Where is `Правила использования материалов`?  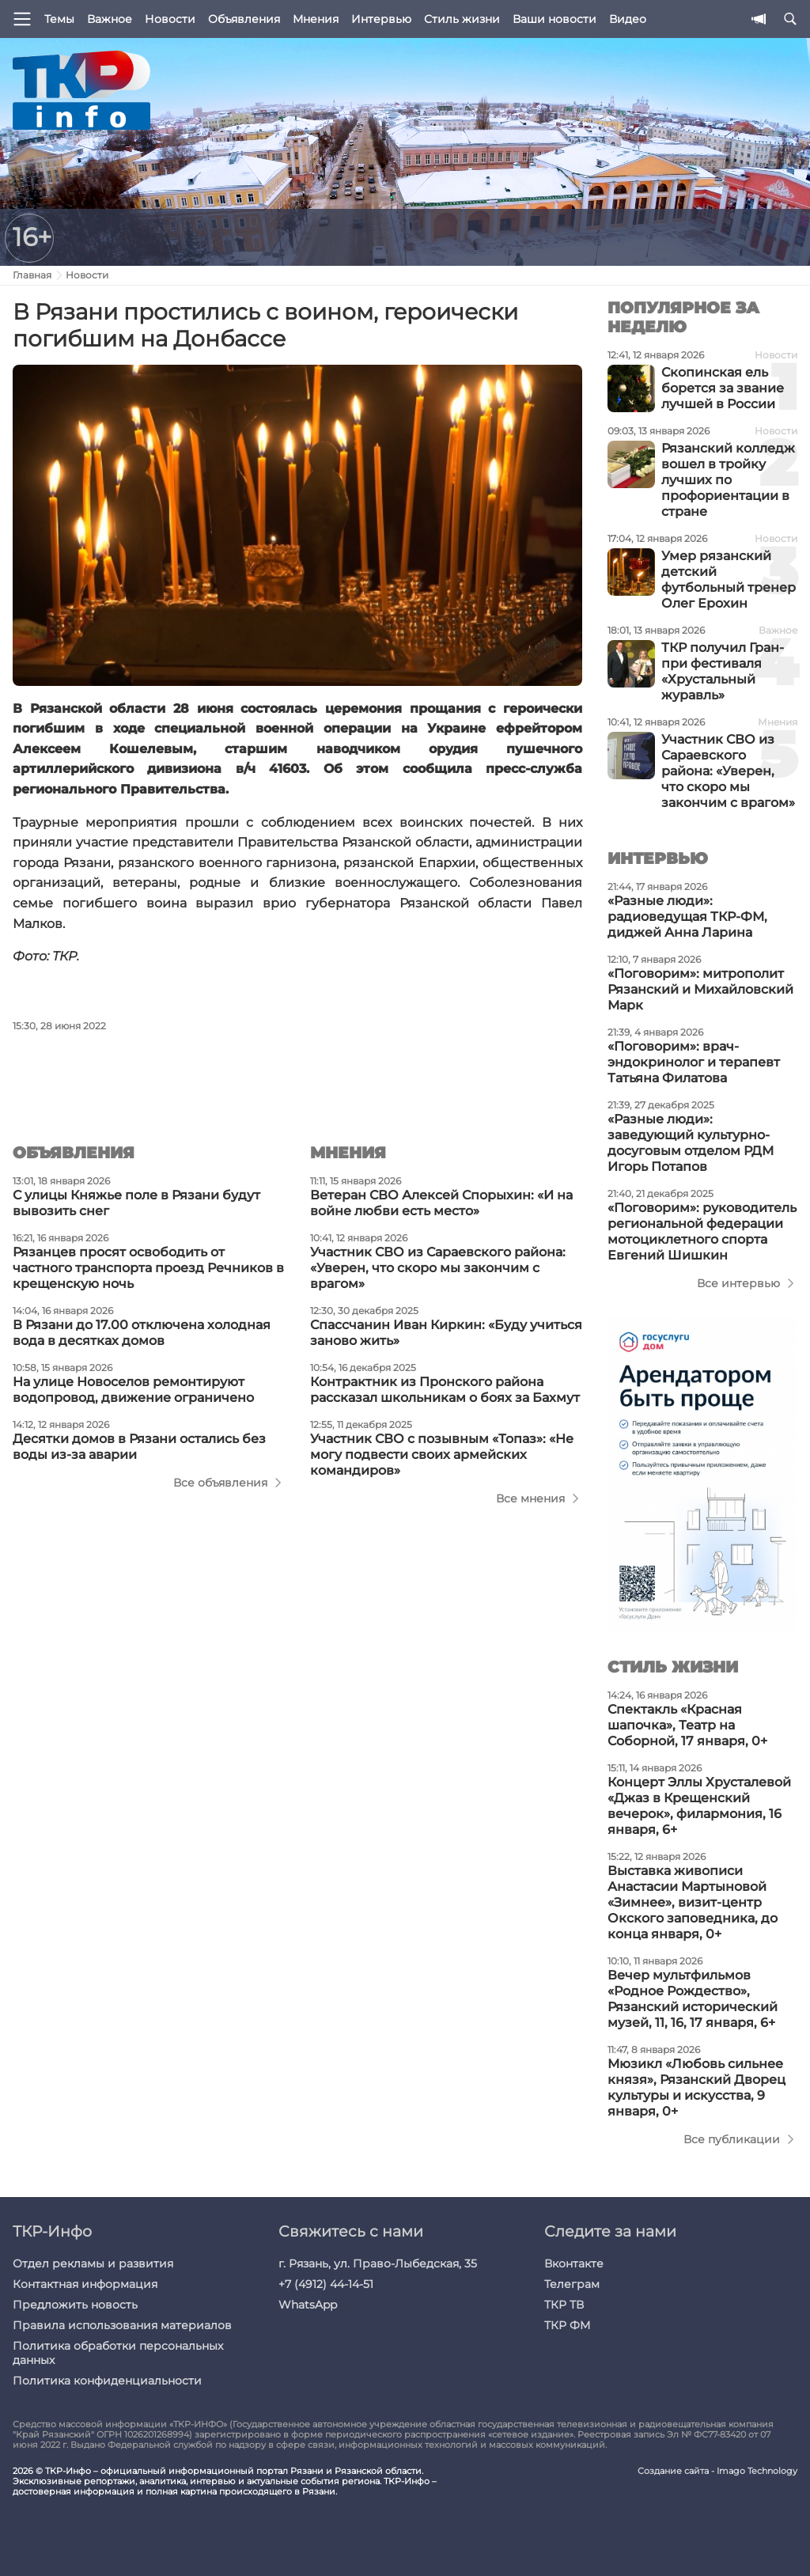
Правила использования материалов is located at coordinates (122, 2325).